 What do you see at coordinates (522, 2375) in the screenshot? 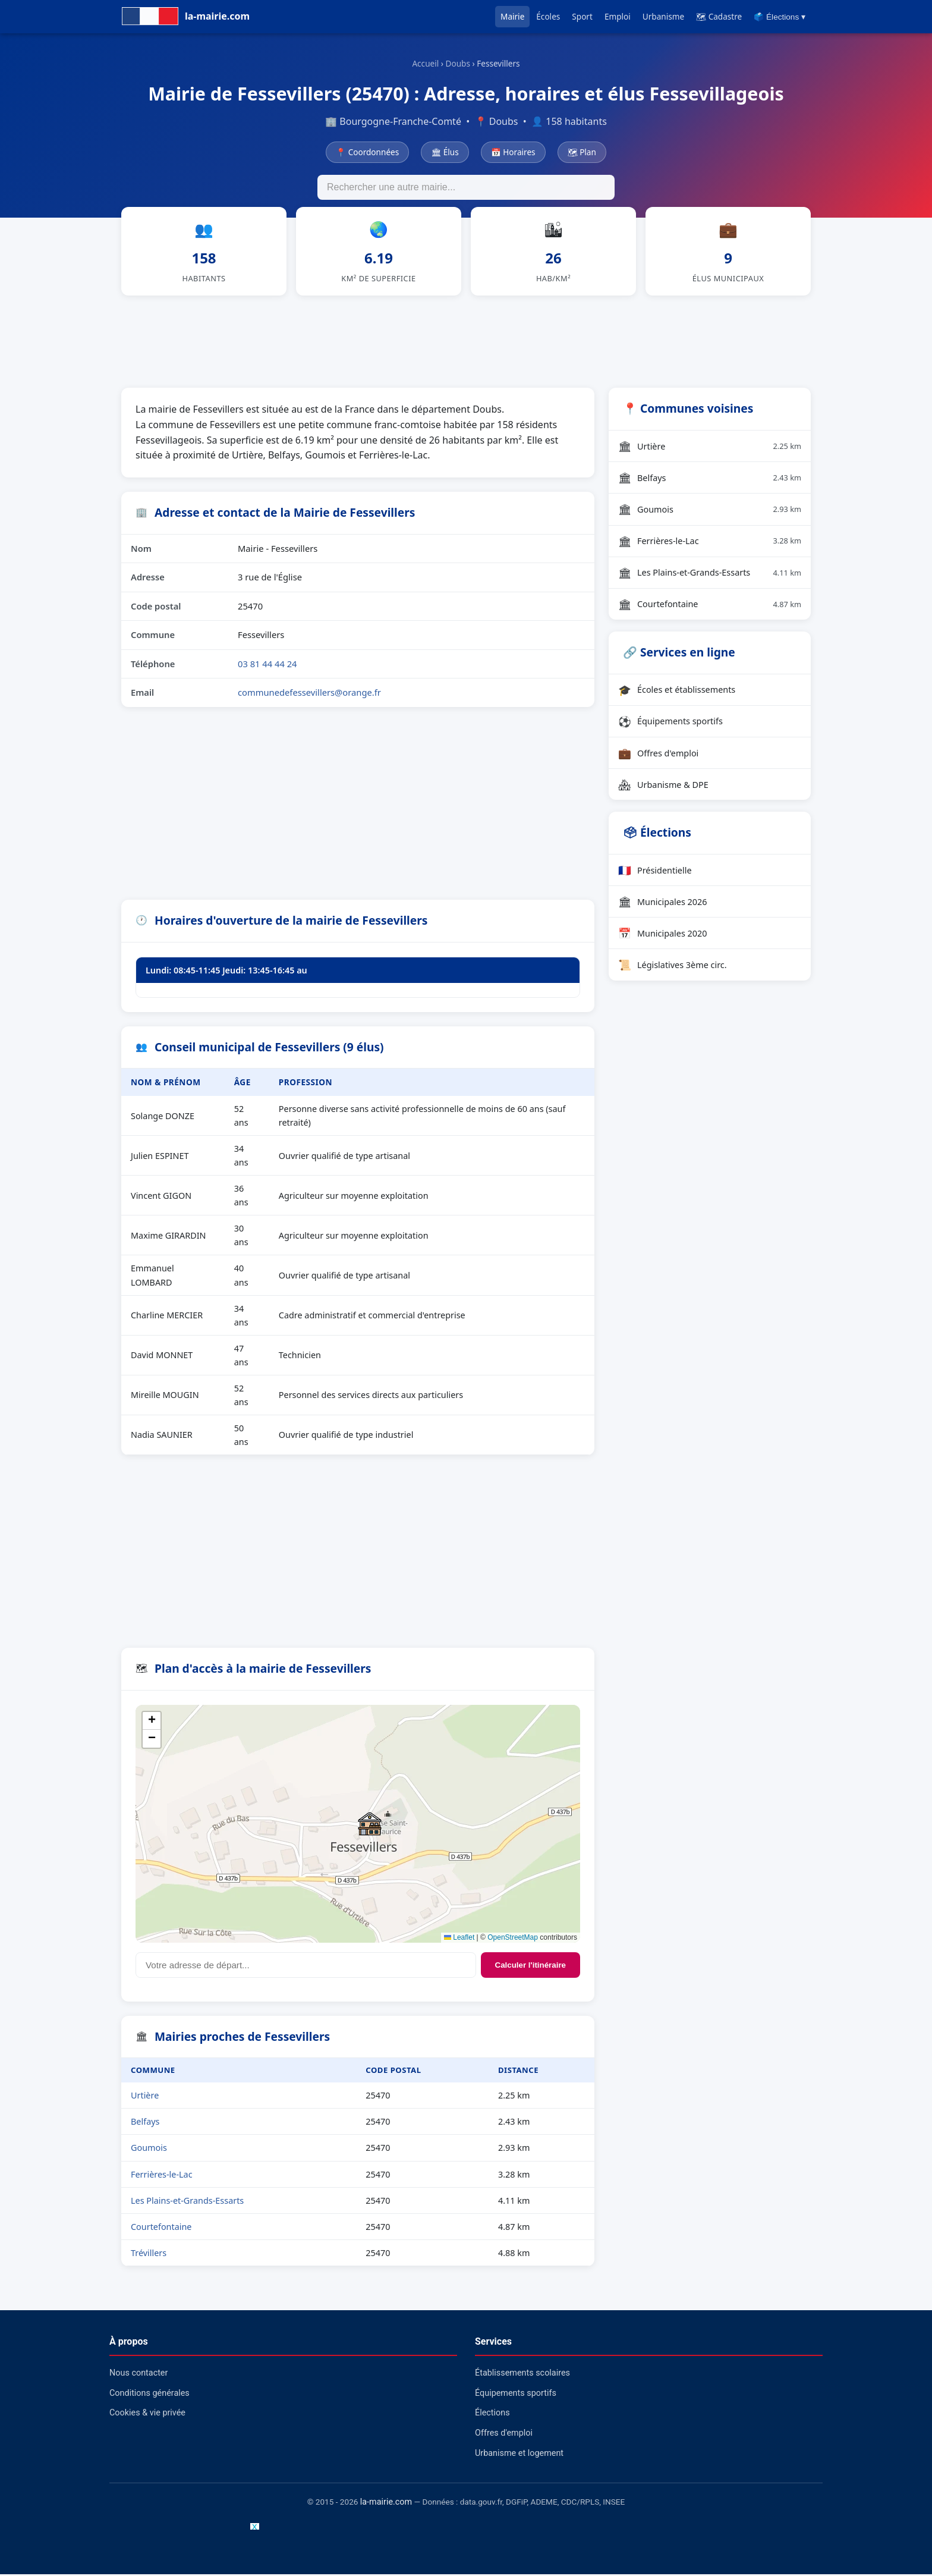
I see `Établissements scolaires` at bounding box center [522, 2375].